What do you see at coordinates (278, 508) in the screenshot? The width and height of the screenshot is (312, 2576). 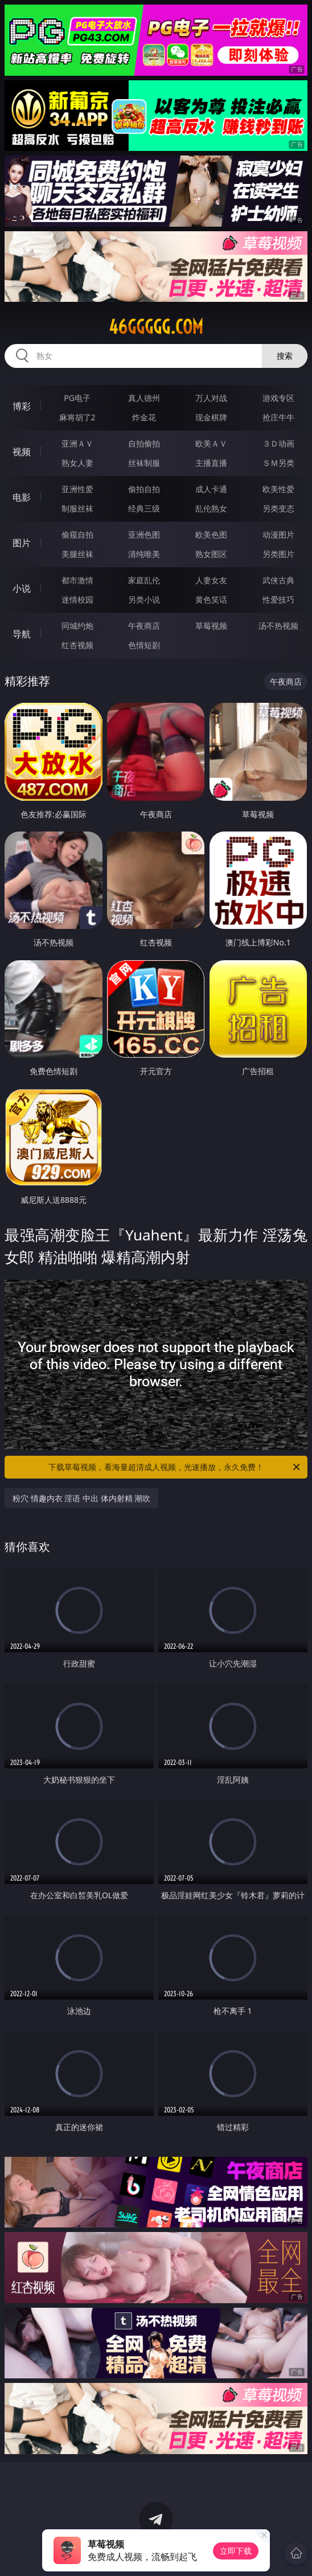 I see `另类变态` at bounding box center [278, 508].